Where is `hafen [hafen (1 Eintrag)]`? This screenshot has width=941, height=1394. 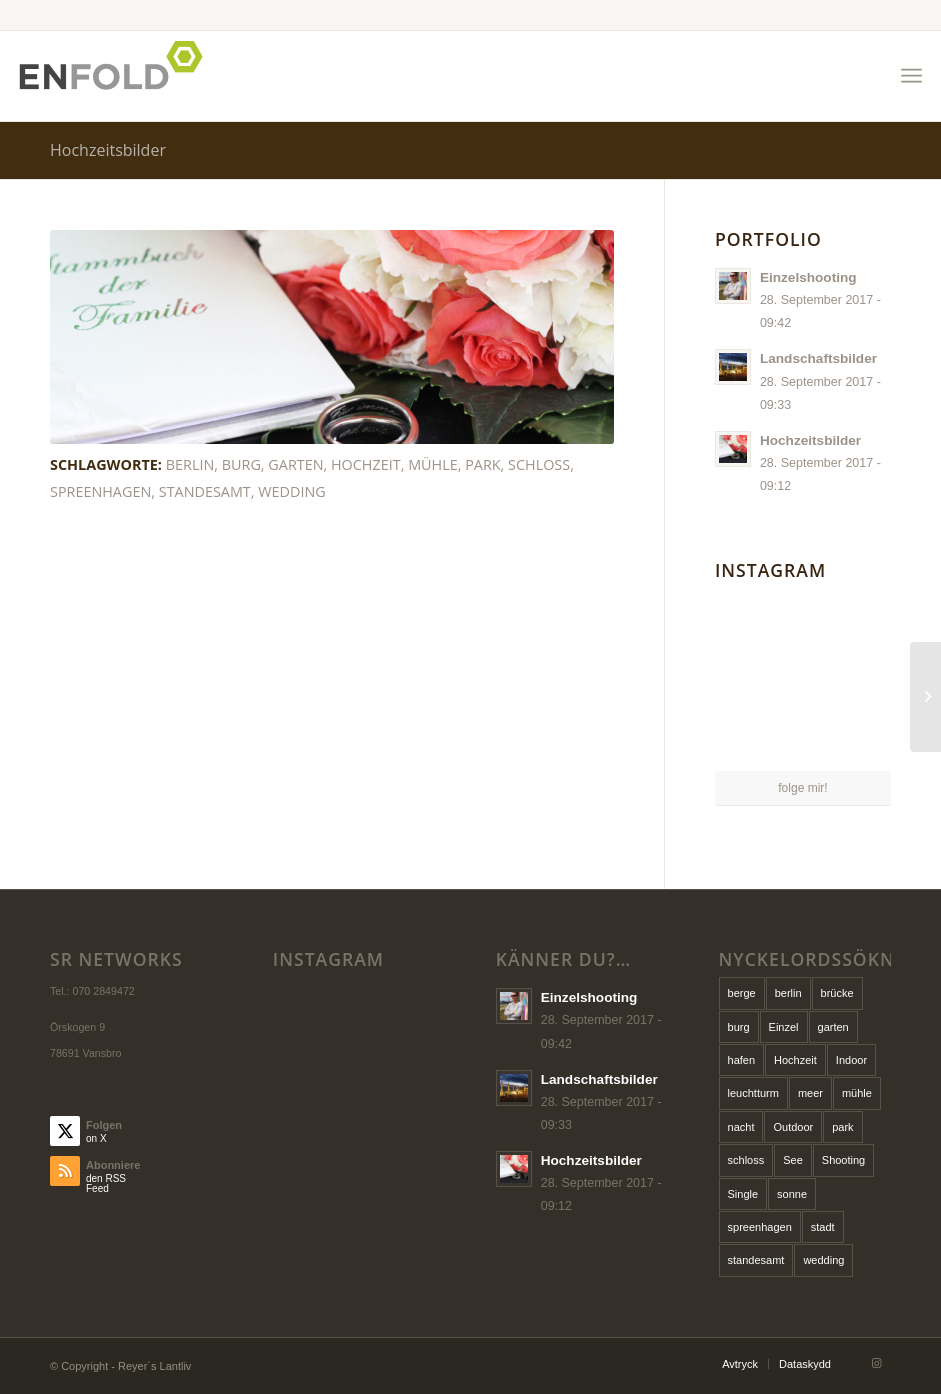 hafen [hafen (1 Eintrag)] is located at coordinates (742, 1060).